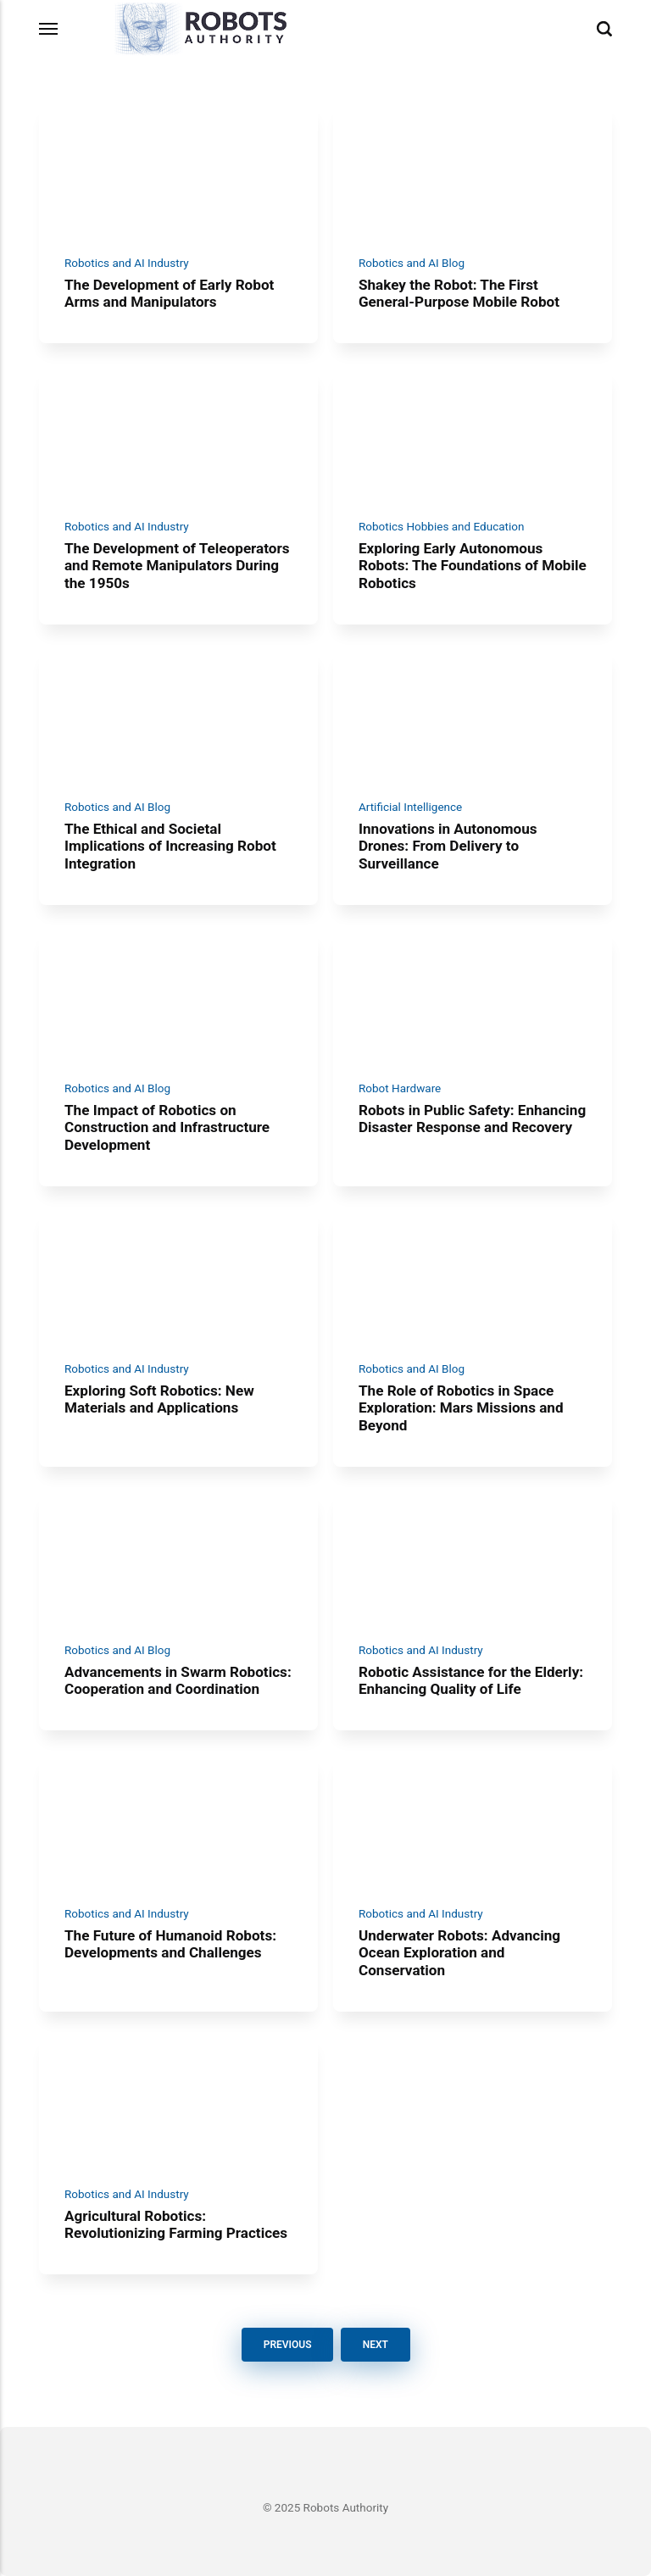  I want to click on The Ethical and Societal Implications of Increasing Robot Integration, so click(170, 846).